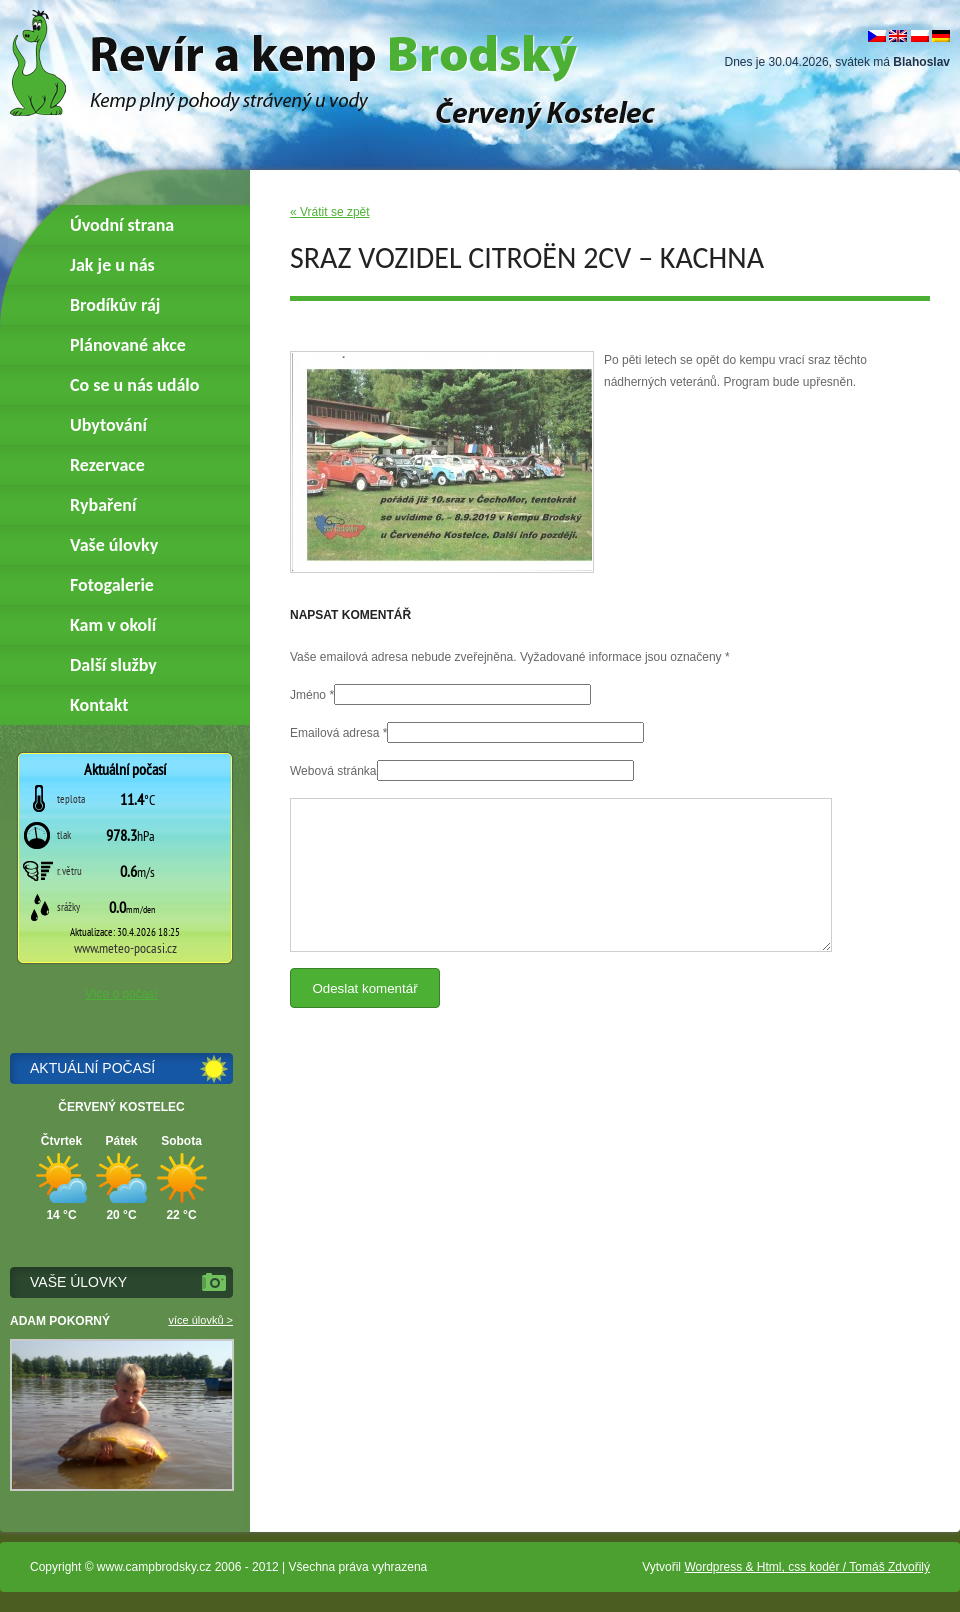  Describe the element at coordinates (107, 465) in the screenshot. I see `Rezervace` at that location.